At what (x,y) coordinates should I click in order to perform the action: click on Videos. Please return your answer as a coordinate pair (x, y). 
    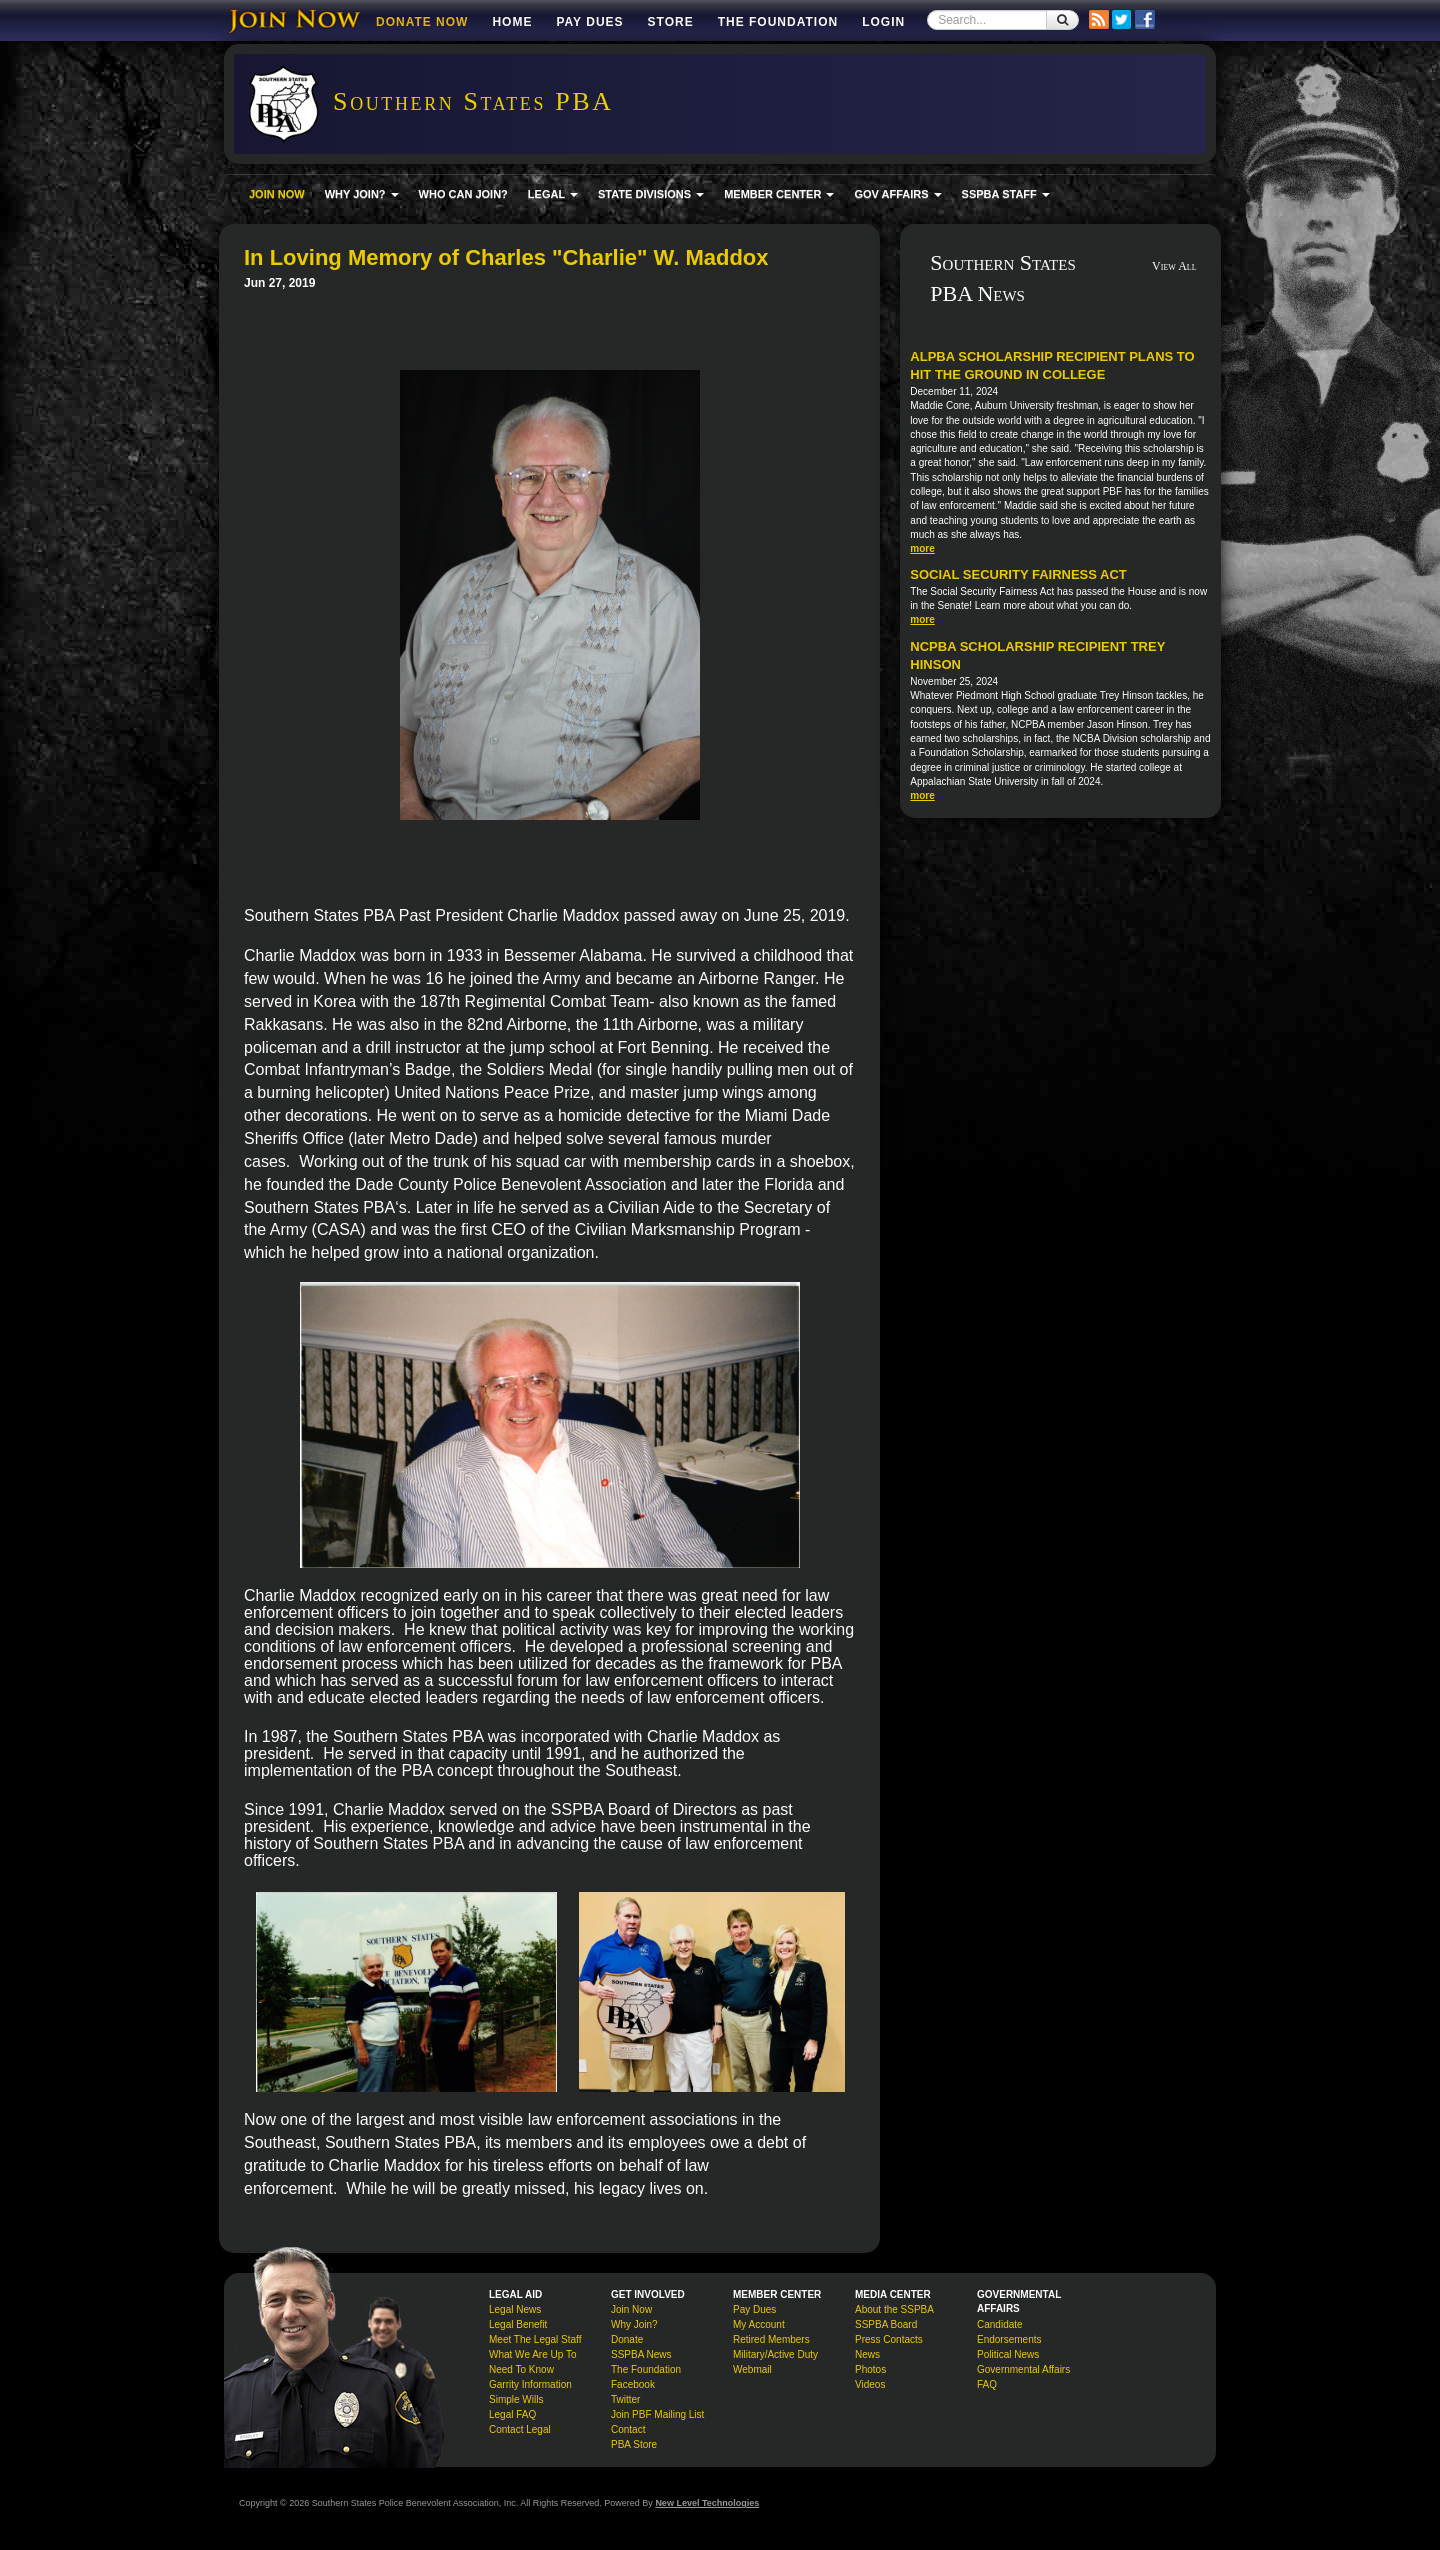
    Looking at the image, I should click on (870, 2384).